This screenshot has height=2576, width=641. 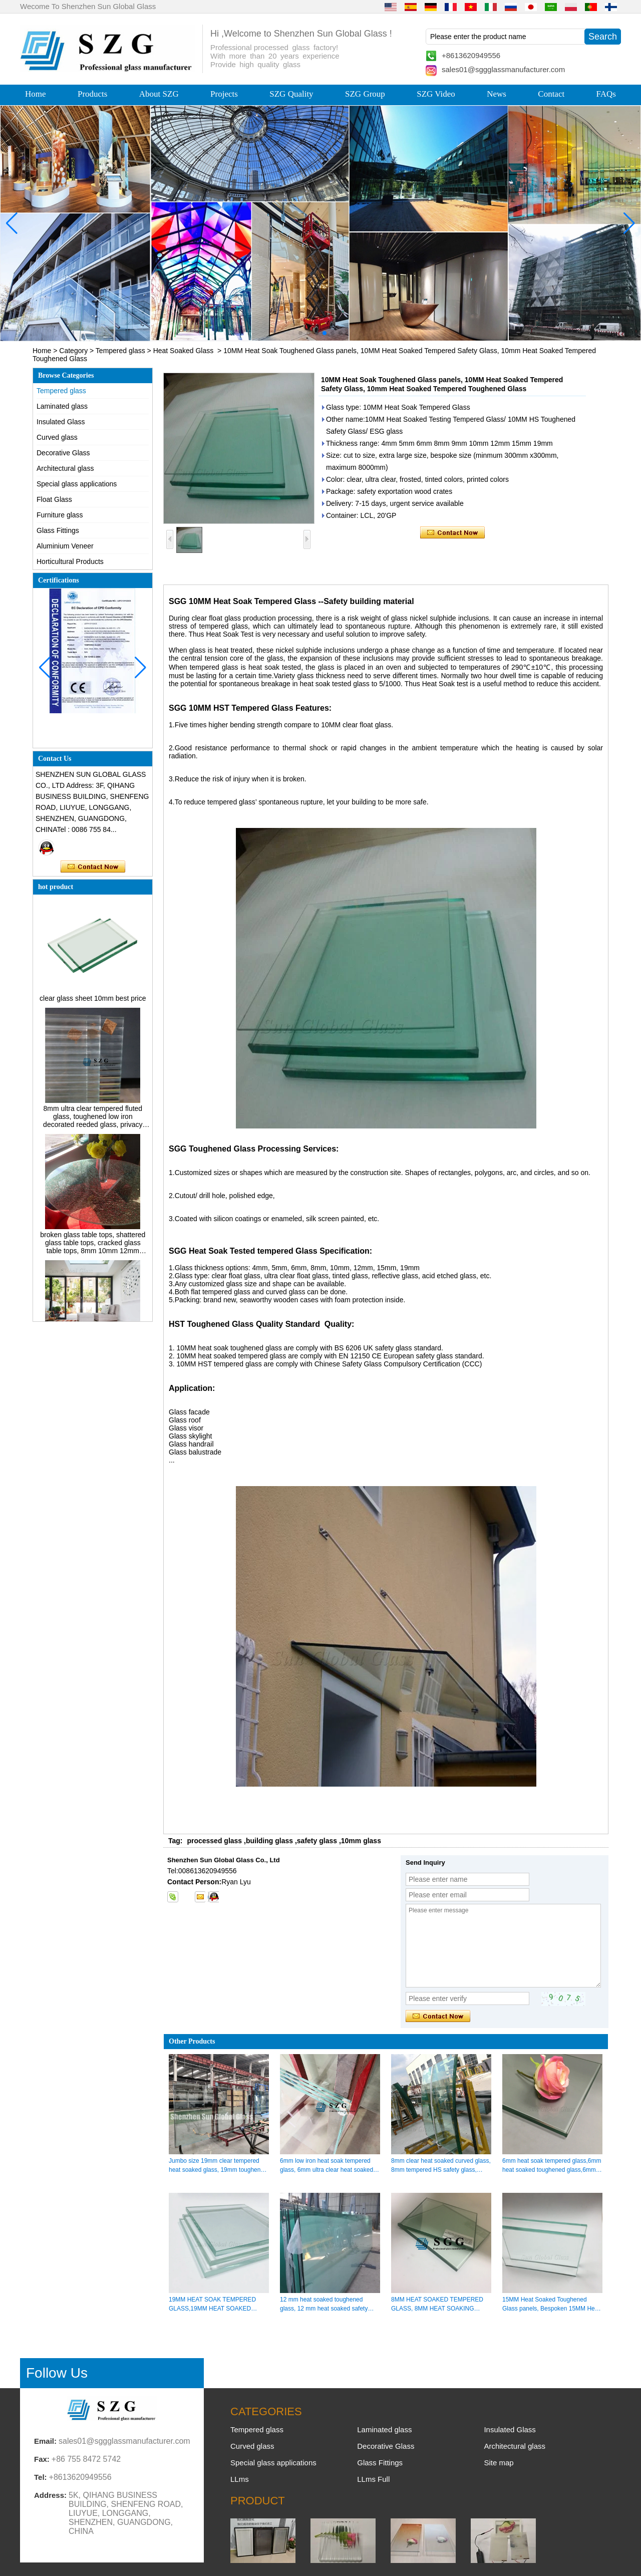 I want to click on News, so click(x=496, y=94).